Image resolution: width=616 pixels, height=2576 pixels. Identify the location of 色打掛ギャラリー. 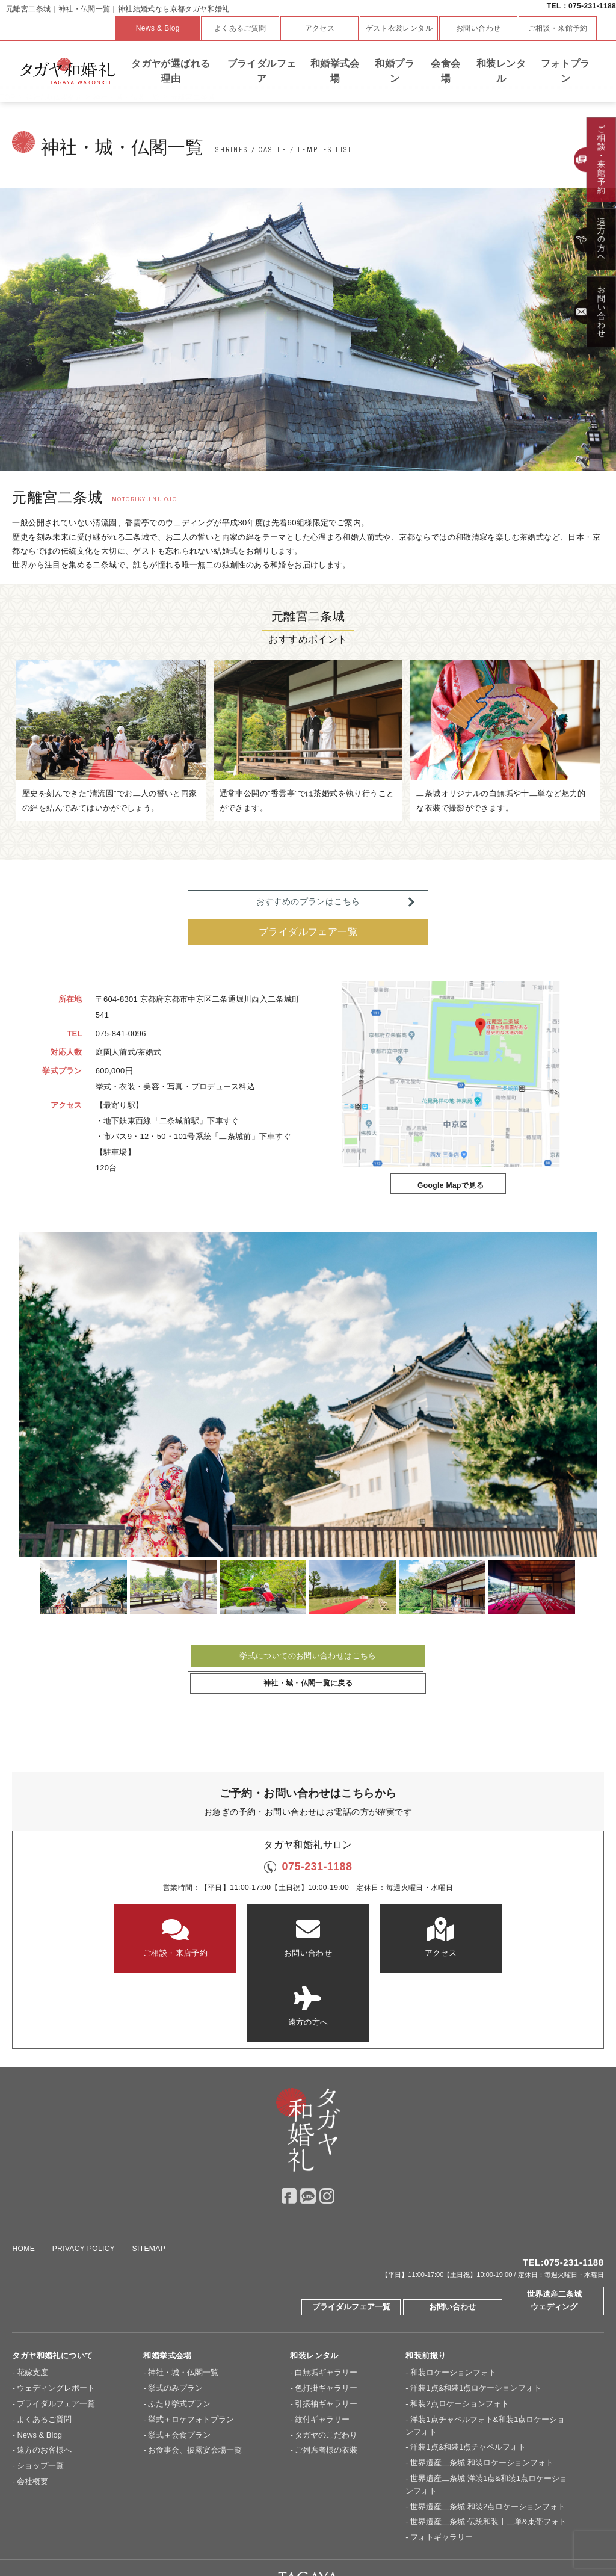
(326, 2318).